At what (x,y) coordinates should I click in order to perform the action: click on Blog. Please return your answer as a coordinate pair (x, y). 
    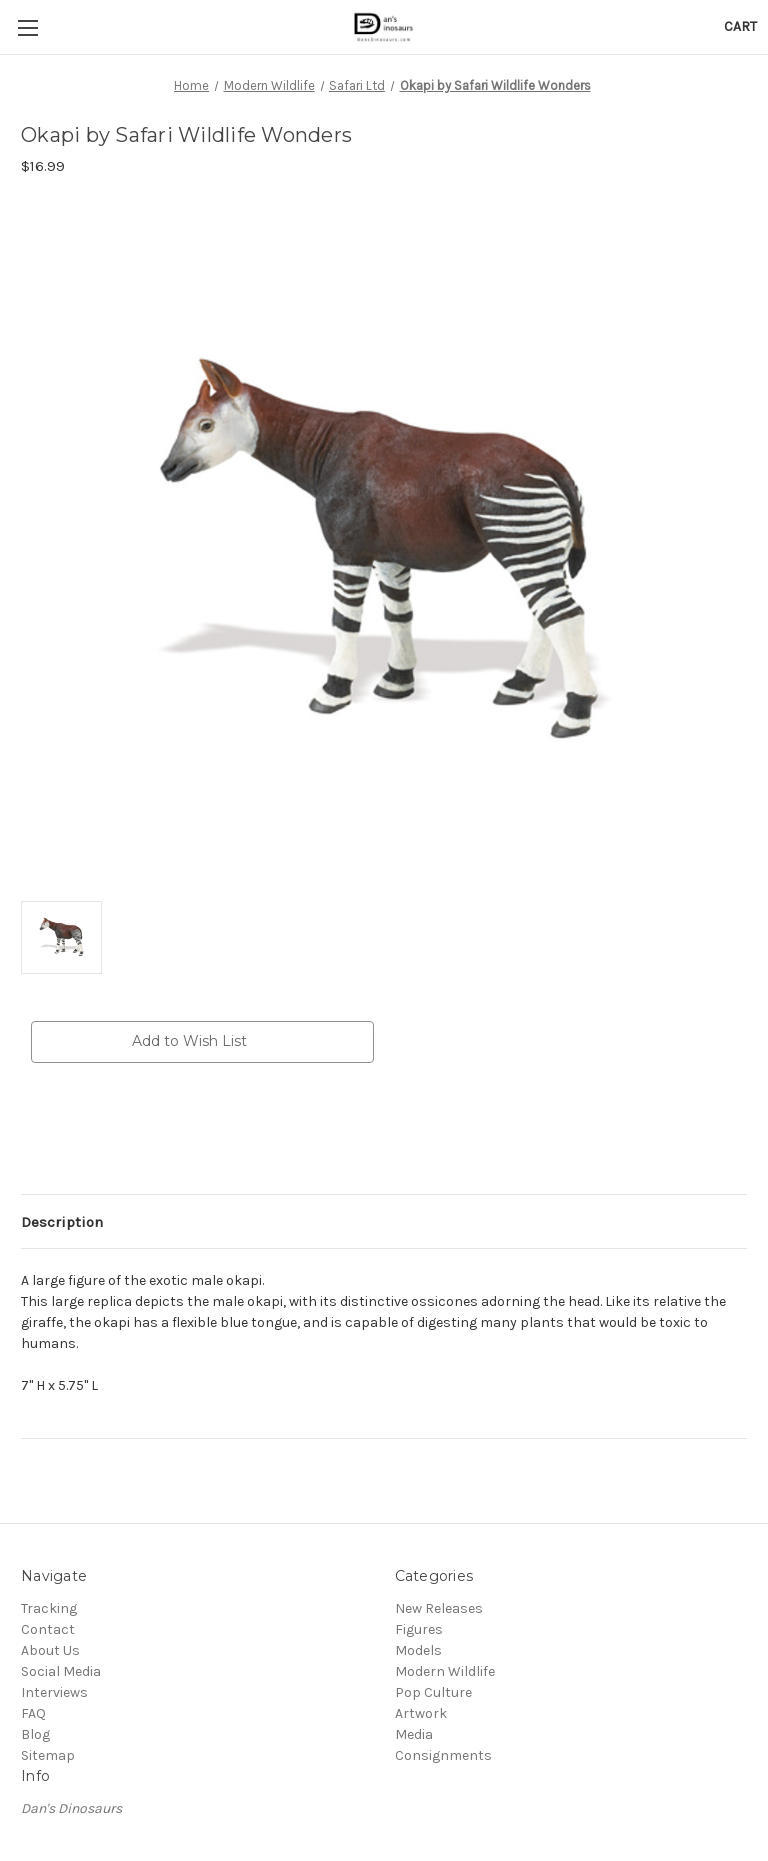
    Looking at the image, I should click on (35, 1734).